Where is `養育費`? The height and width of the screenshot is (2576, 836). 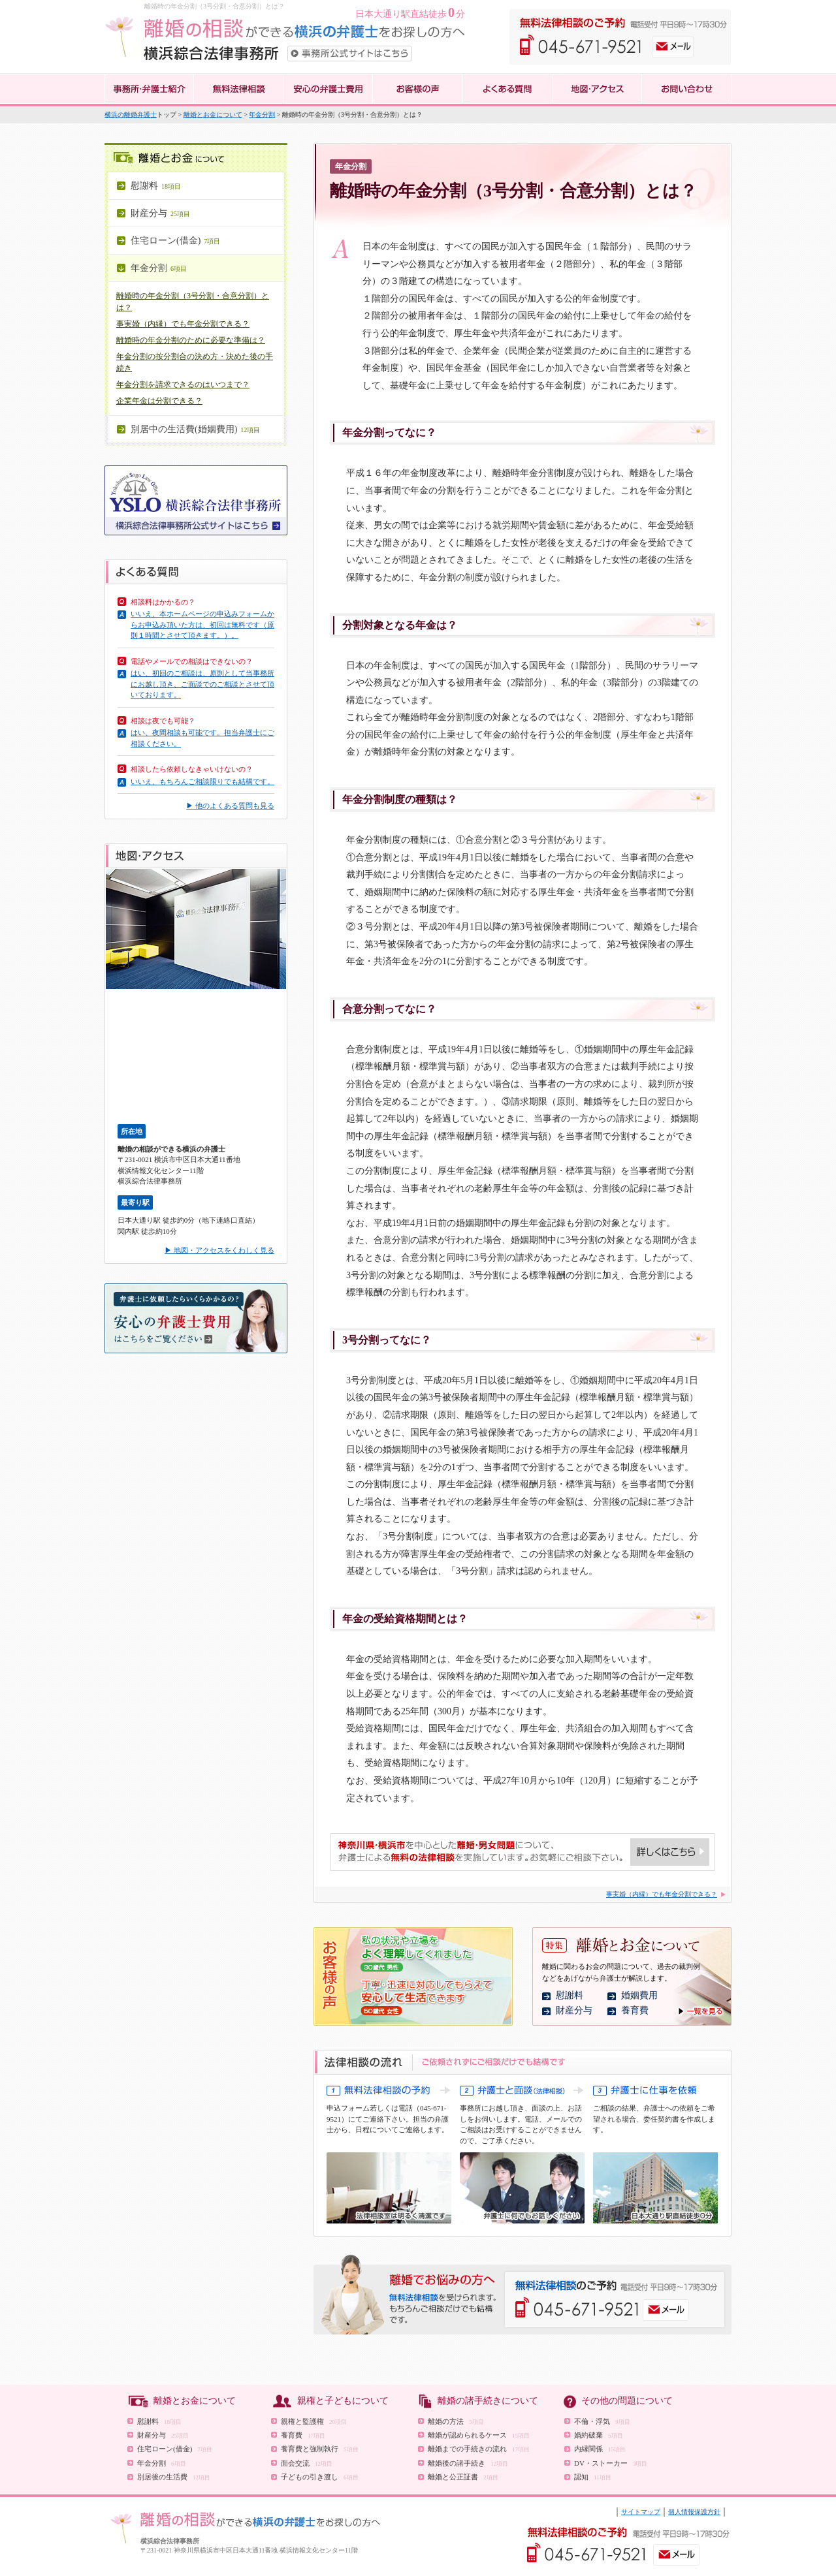 養育費 is located at coordinates (635, 2010).